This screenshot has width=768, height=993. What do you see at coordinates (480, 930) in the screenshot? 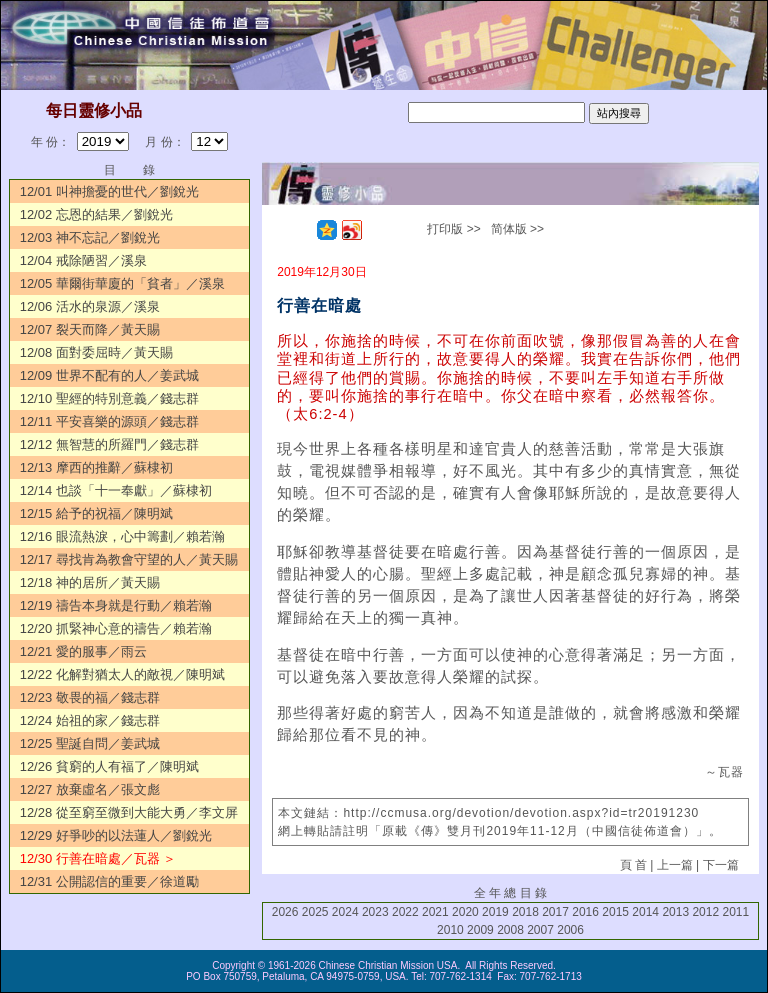
I see `2009` at bounding box center [480, 930].